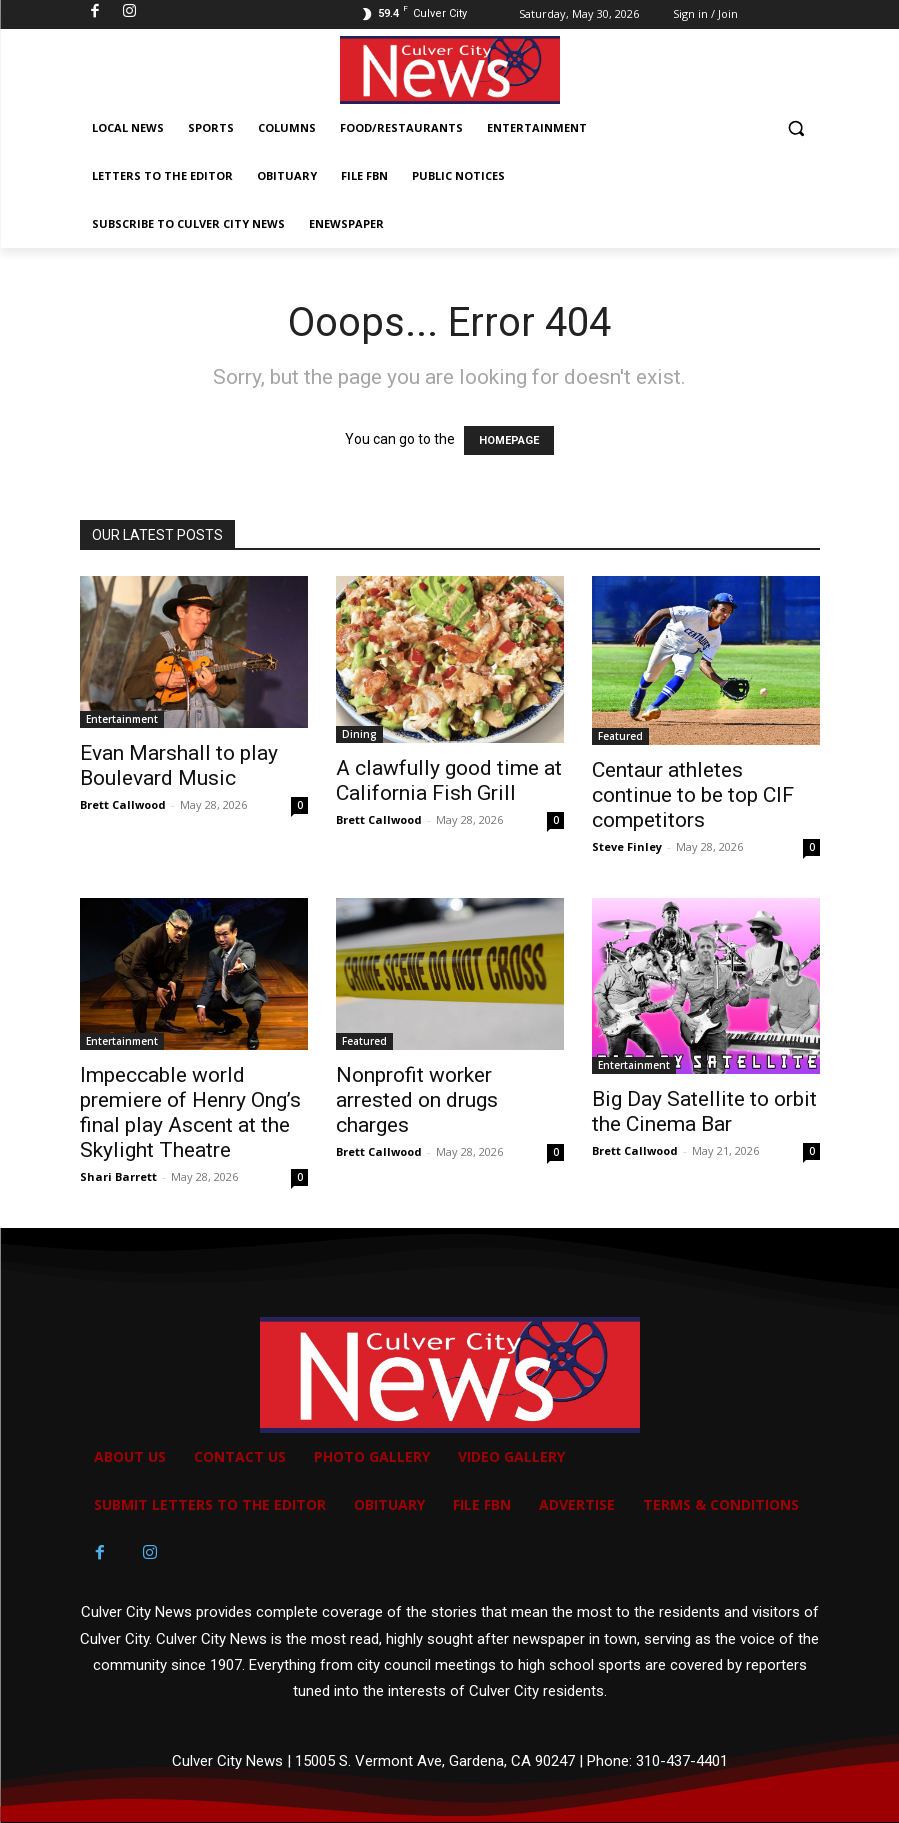 The image size is (899, 1823). Describe the element at coordinates (359, 734) in the screenshot. I see `Dining` at that location.